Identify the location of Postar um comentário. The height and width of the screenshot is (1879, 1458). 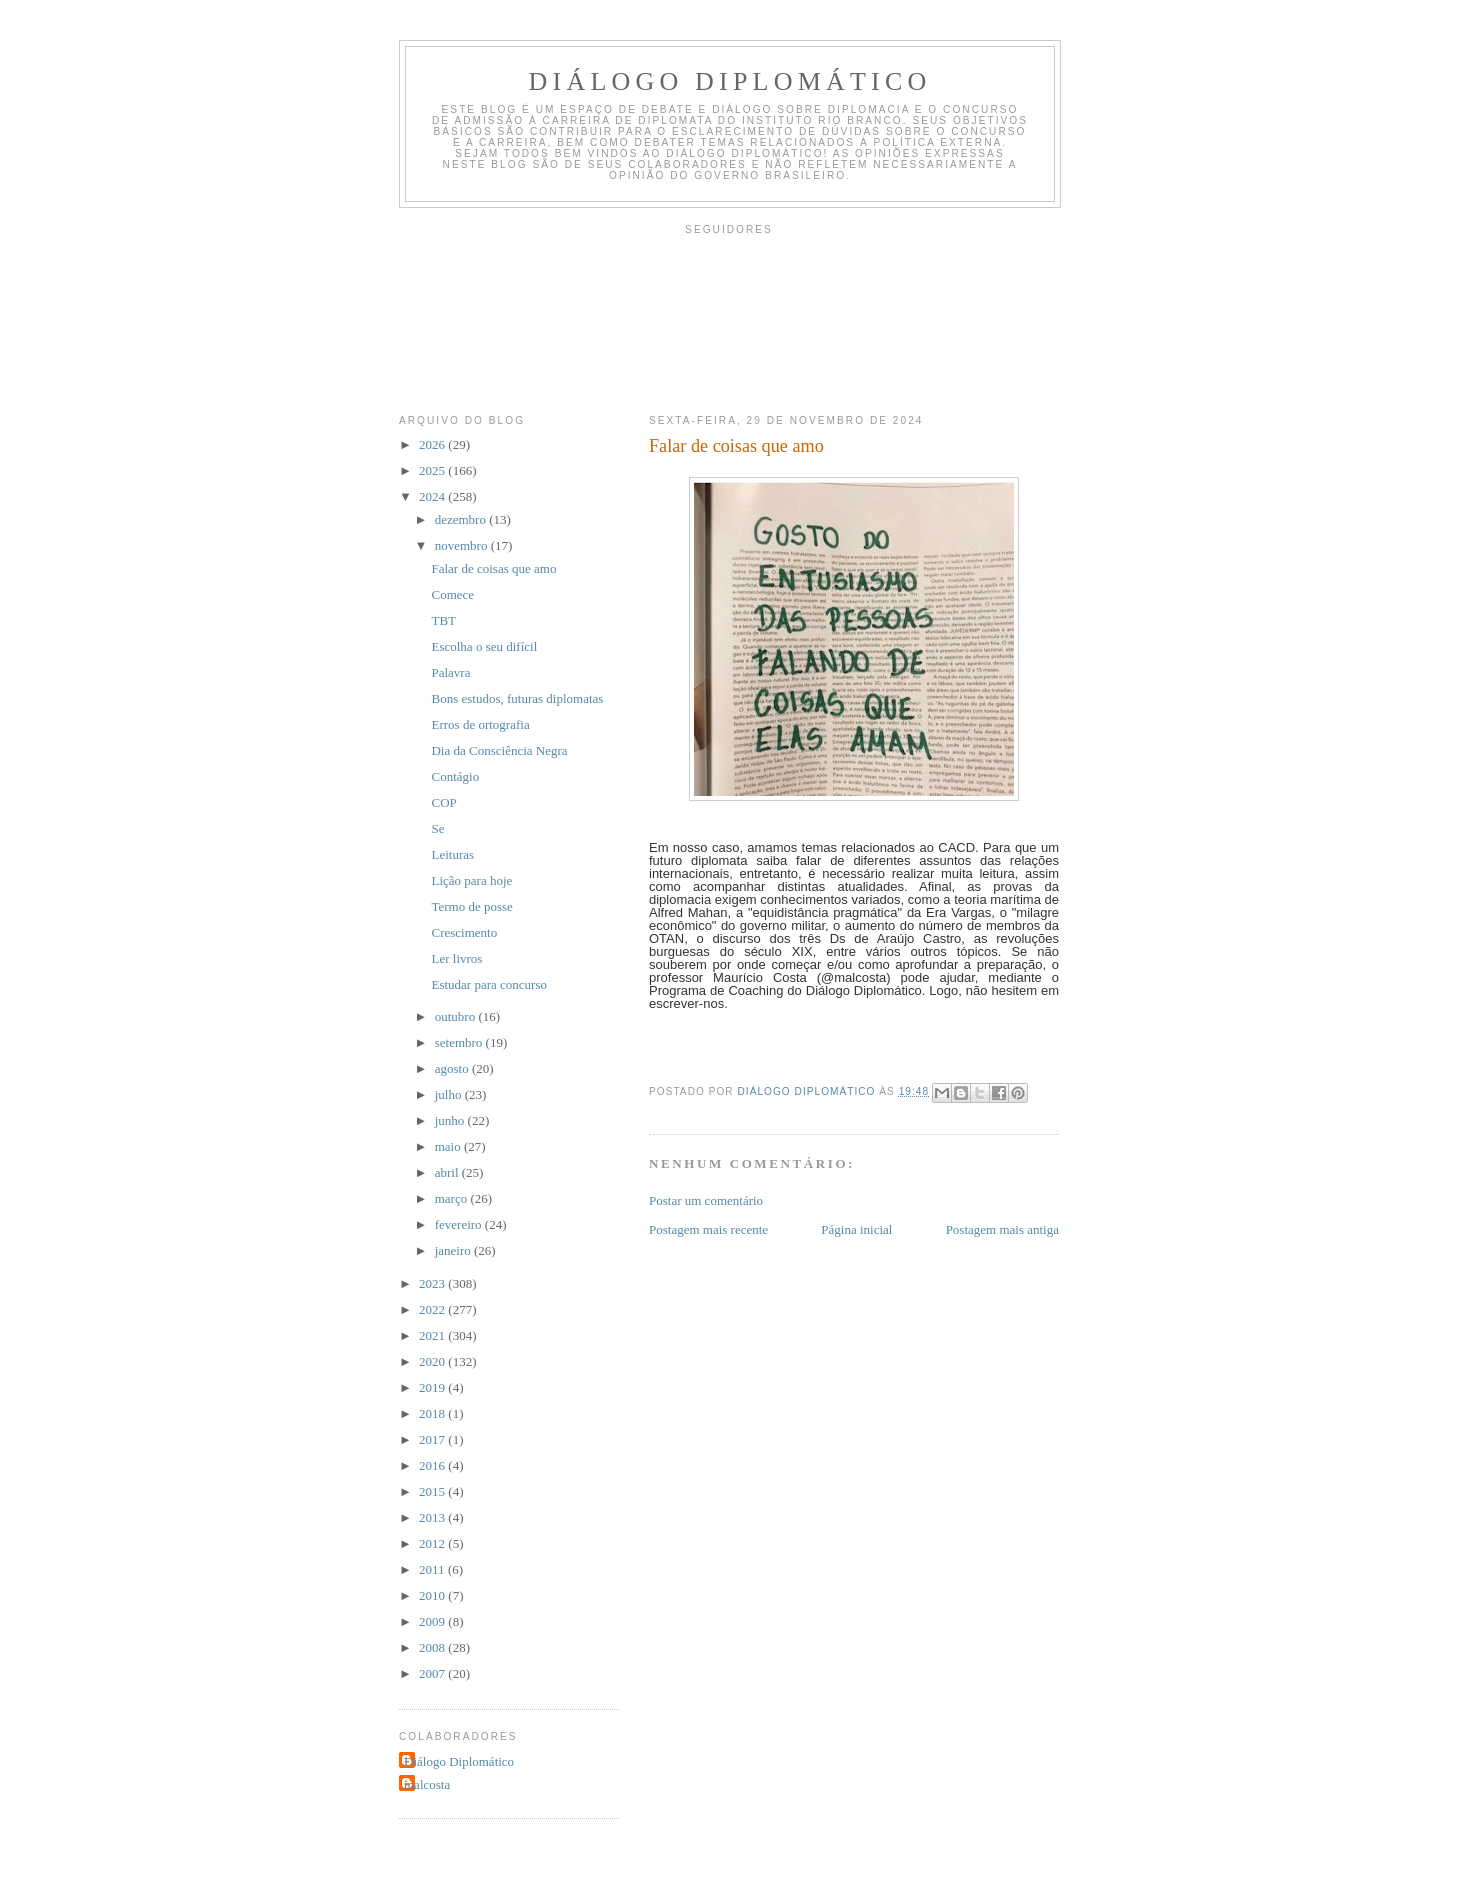
(706, 1200).